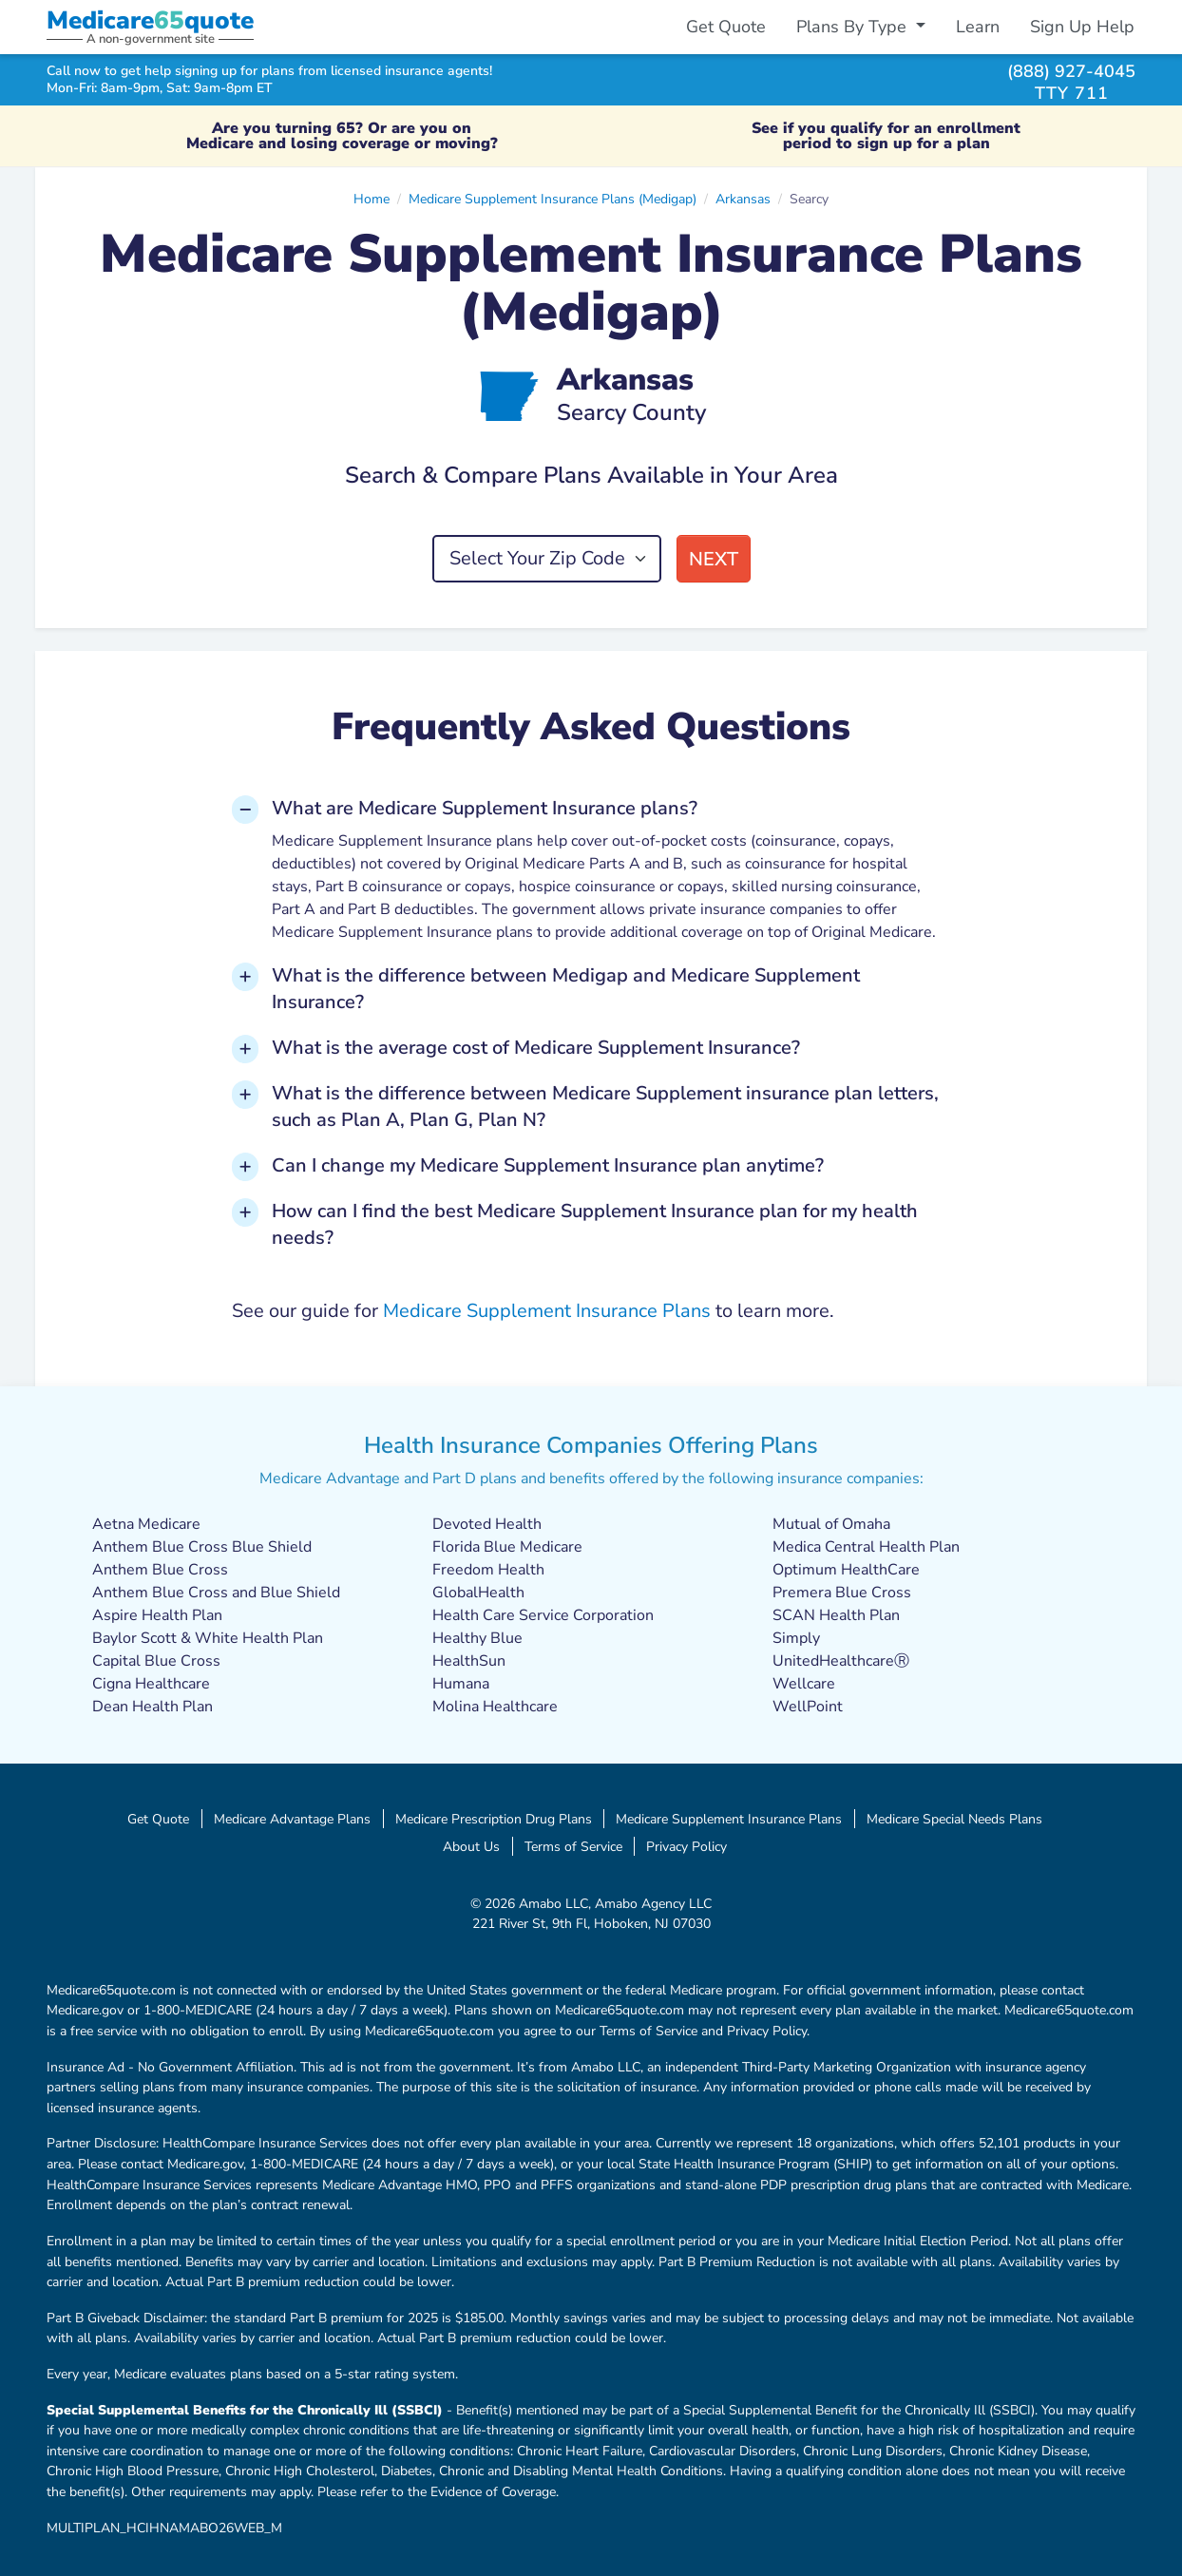 This screenshot has height=2576, width=1182. I want to click on Arkansas, so click(743, 198).